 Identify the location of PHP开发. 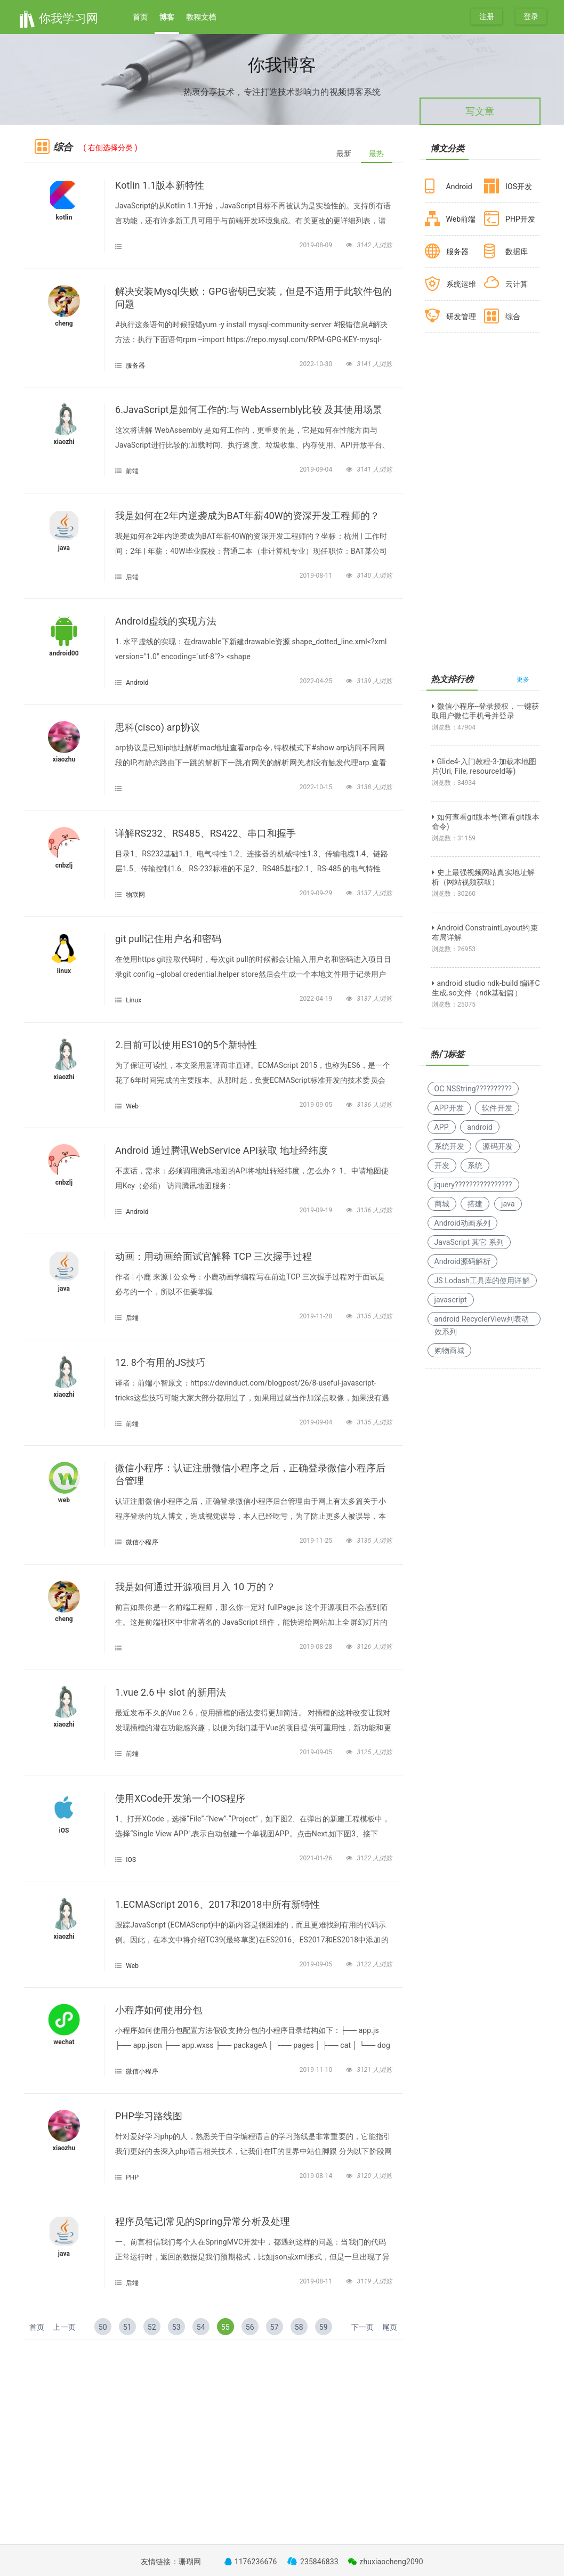
(520, 219).